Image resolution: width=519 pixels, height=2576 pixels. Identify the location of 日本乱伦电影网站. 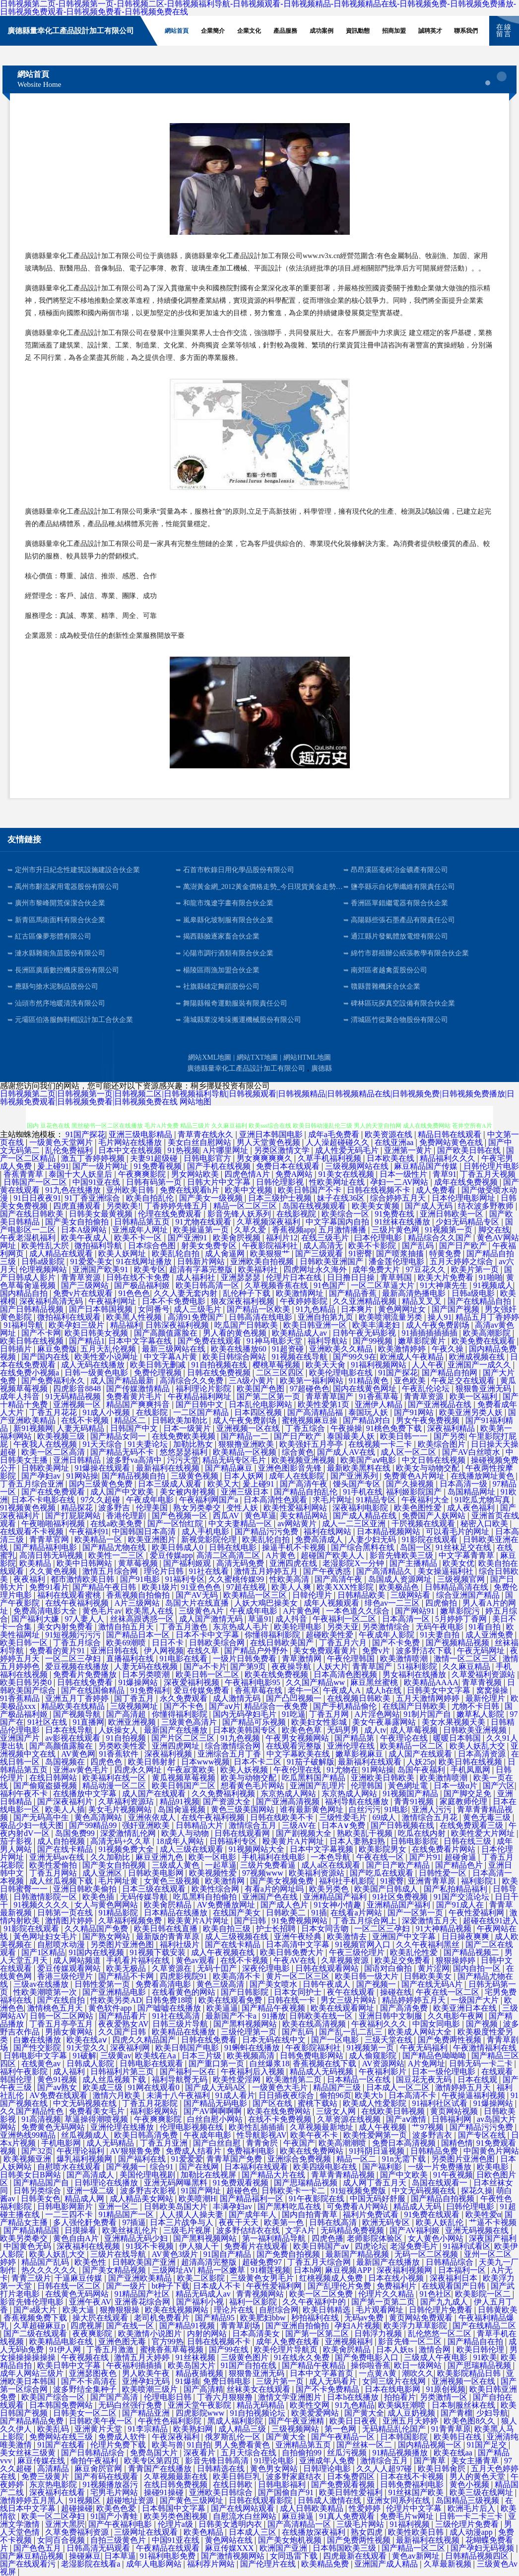
(261, 1404).